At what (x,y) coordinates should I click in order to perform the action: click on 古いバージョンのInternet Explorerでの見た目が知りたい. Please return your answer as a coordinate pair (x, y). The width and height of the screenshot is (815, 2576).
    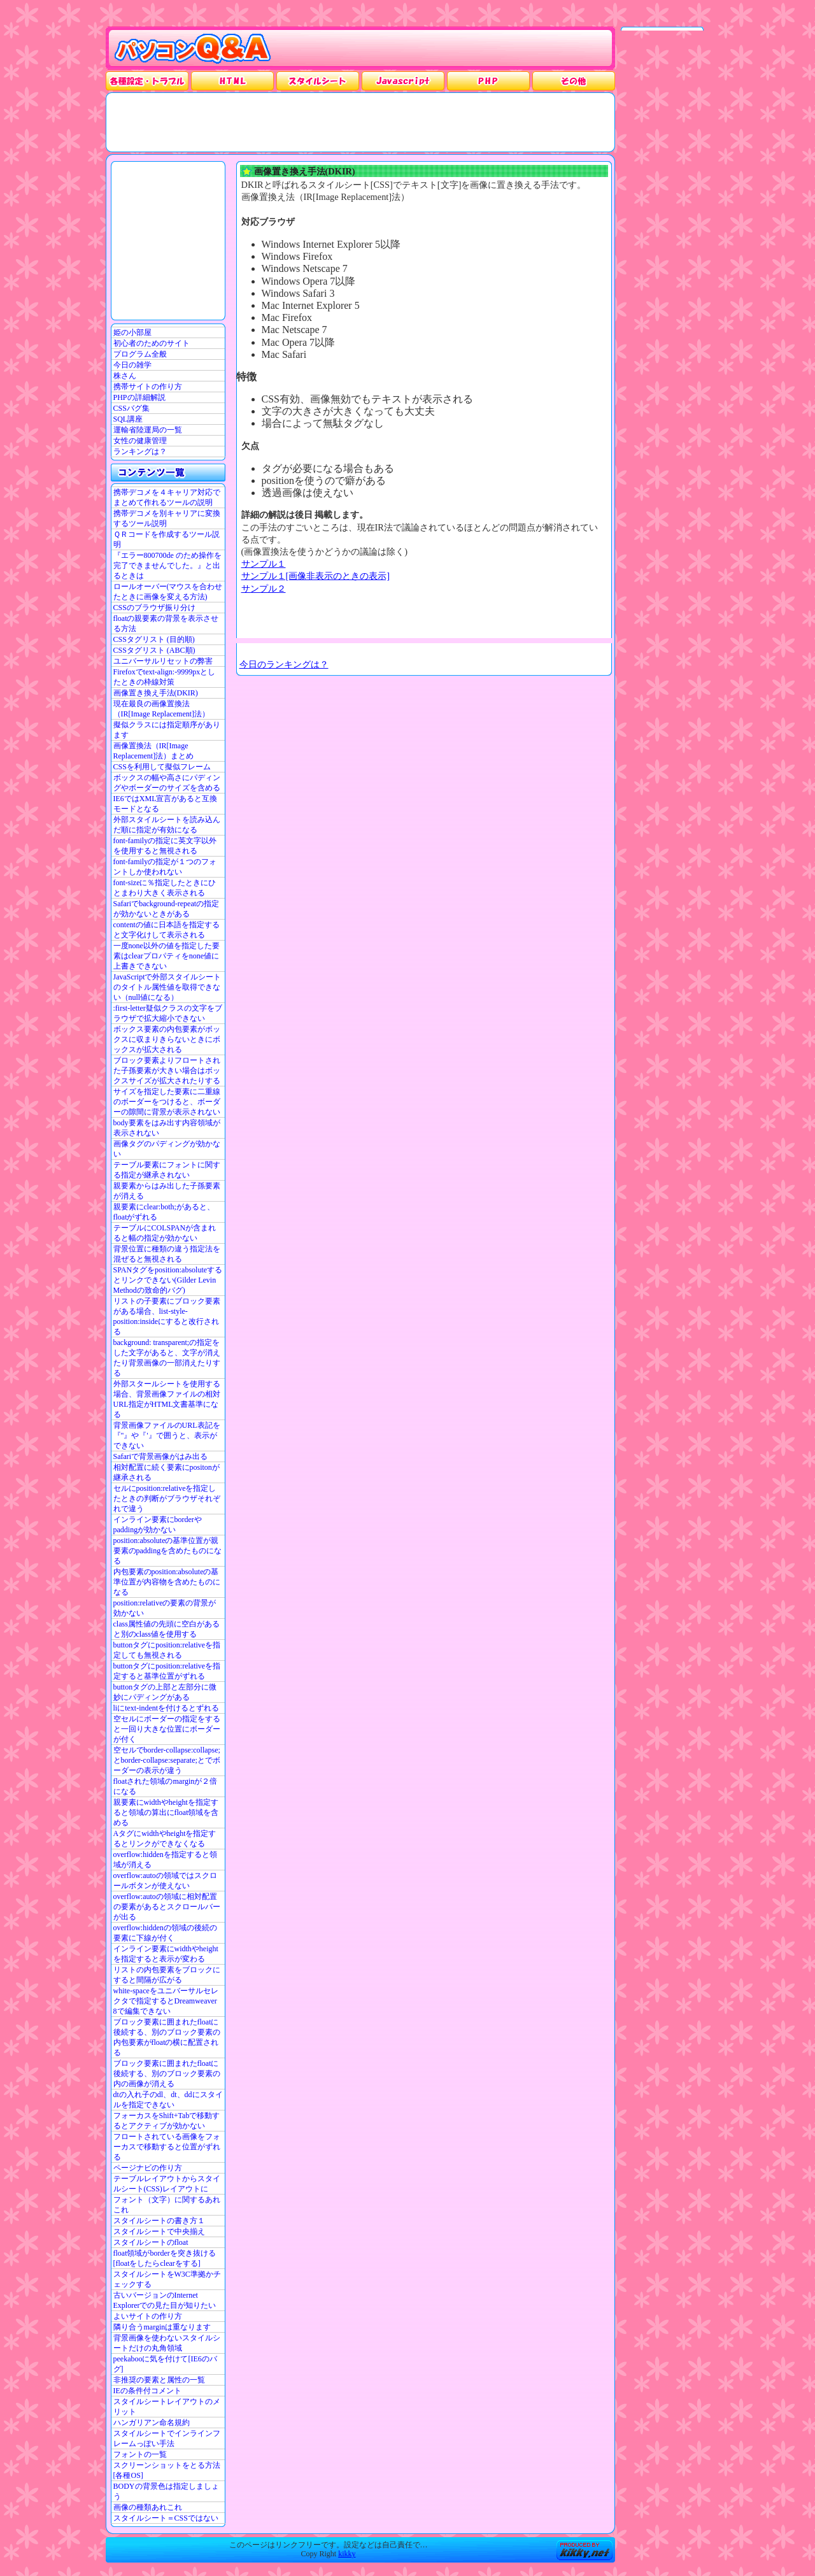
    Looking at the image, I should click on (164, 2300).